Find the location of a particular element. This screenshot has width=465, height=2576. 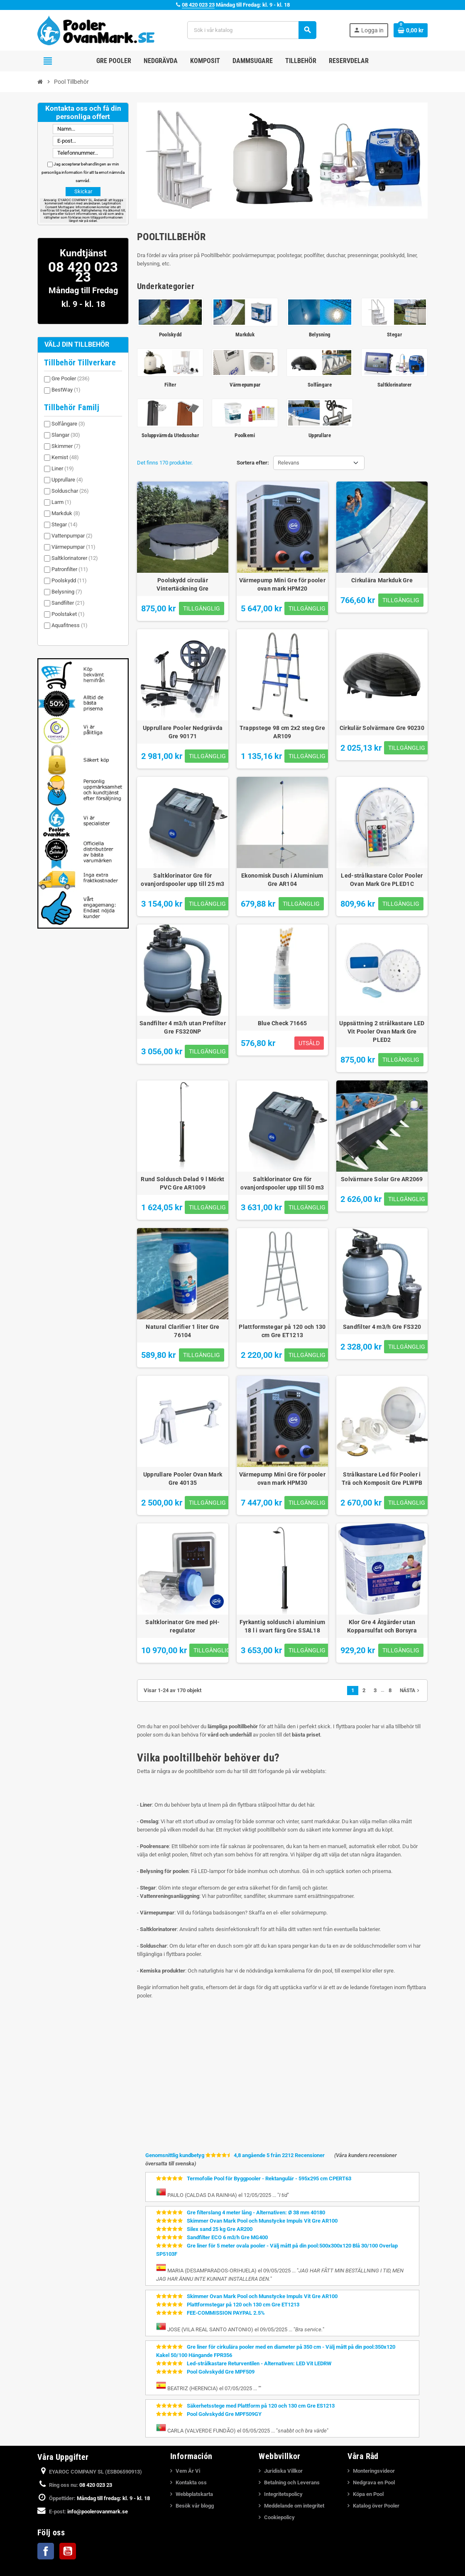

Larm is located at coordinates (61, 502).